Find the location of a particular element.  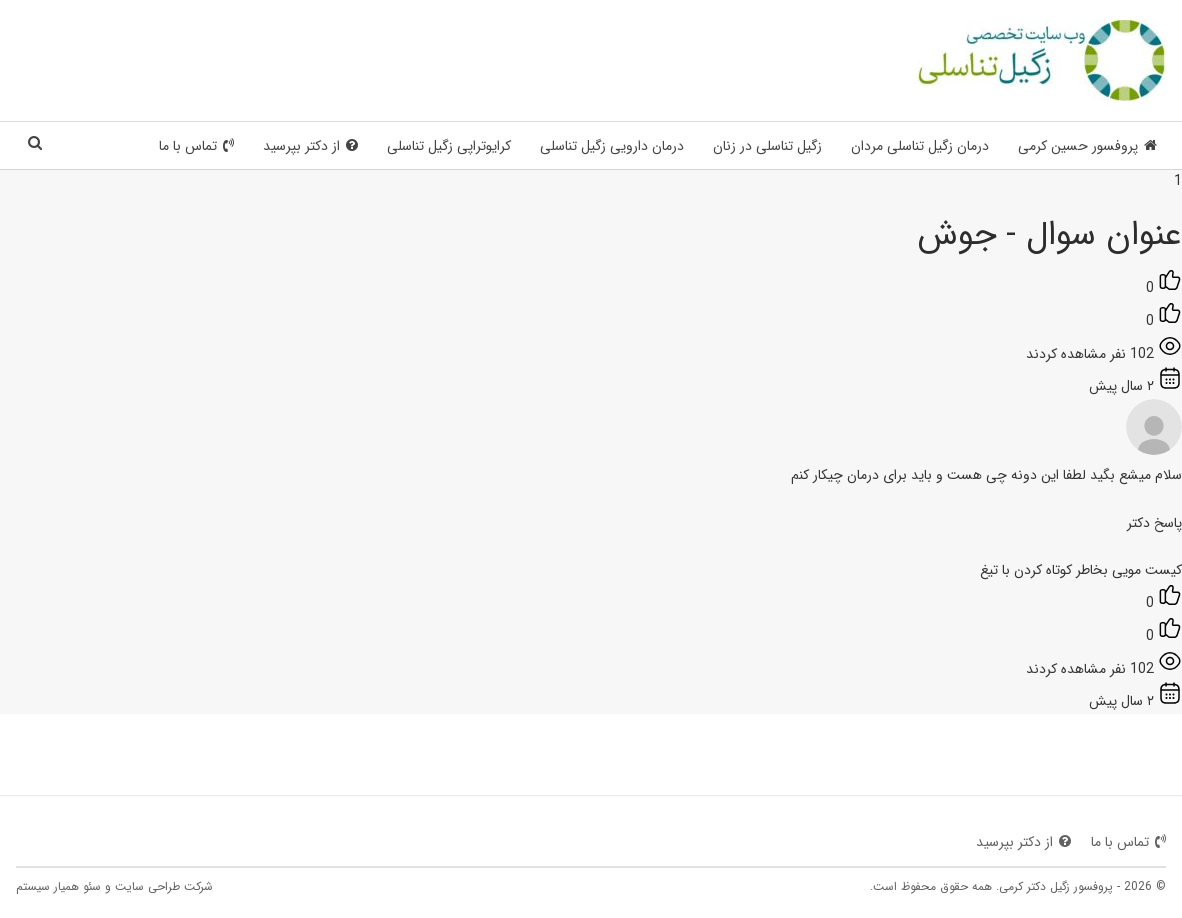

کرایوتراپی زگیل تناسلی is located at coordinates (449, 146).